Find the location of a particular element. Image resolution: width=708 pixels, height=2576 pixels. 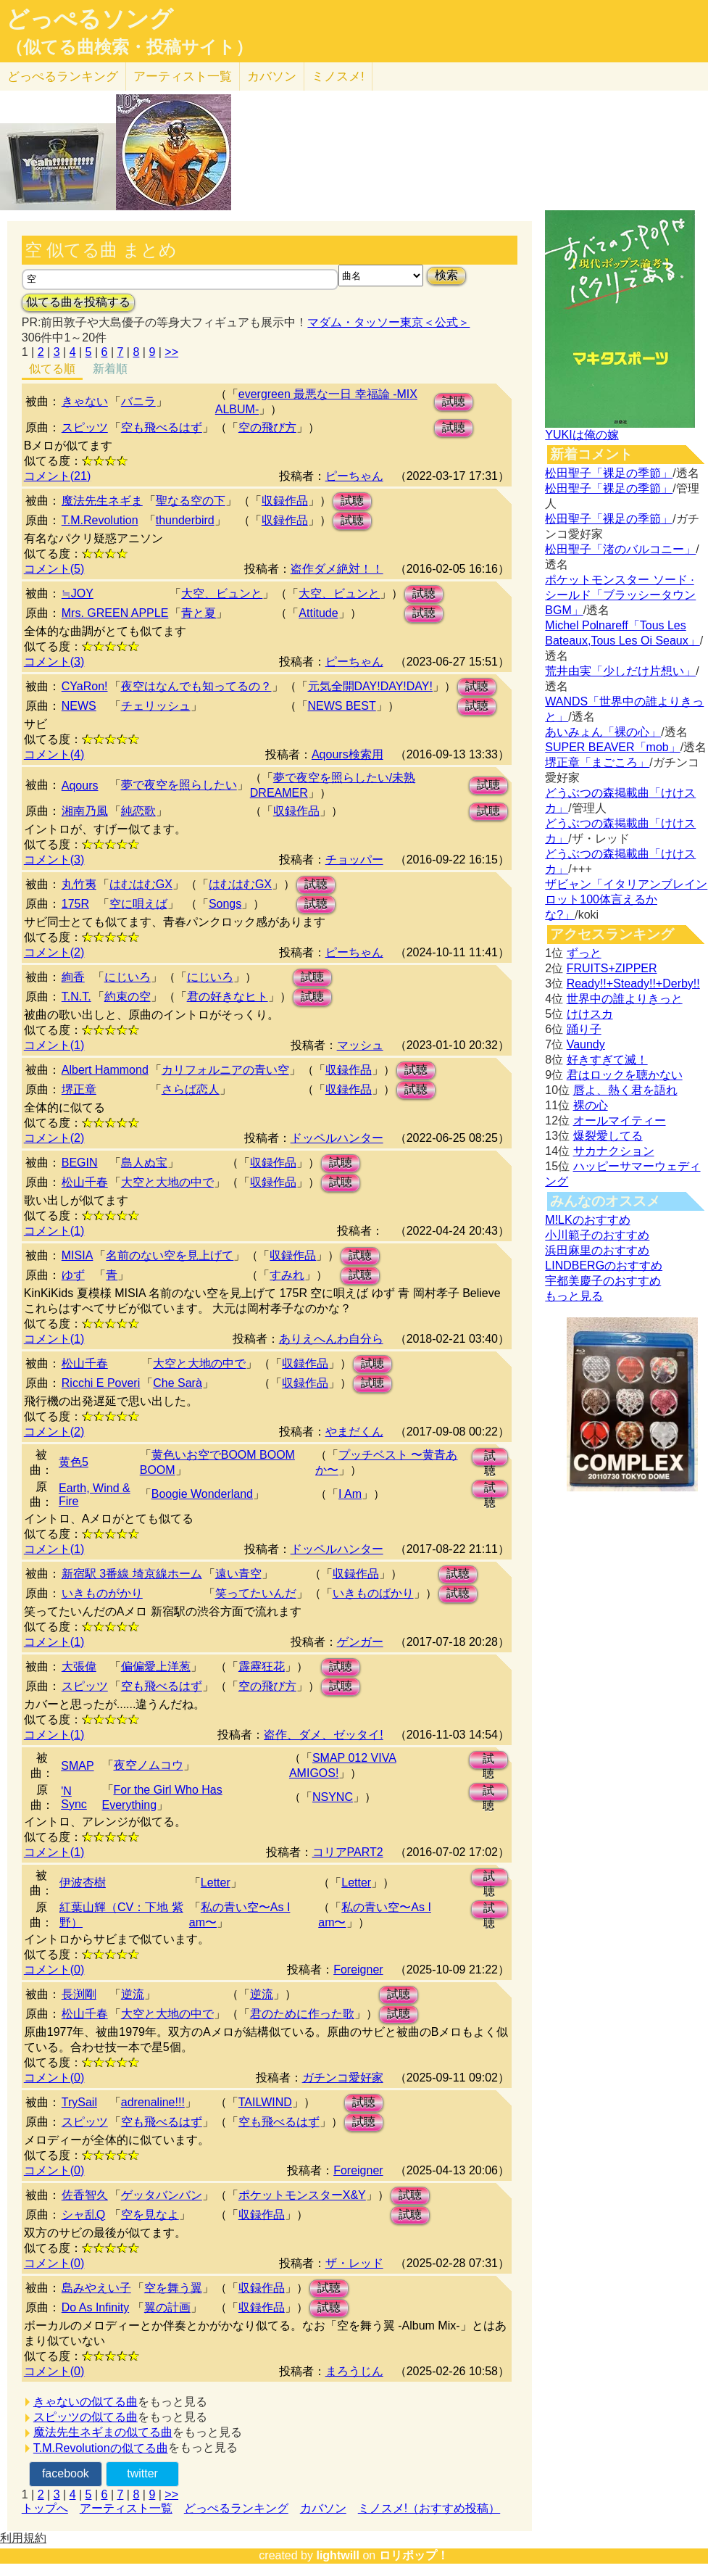

きゃない is located at coordinates (85, 401).